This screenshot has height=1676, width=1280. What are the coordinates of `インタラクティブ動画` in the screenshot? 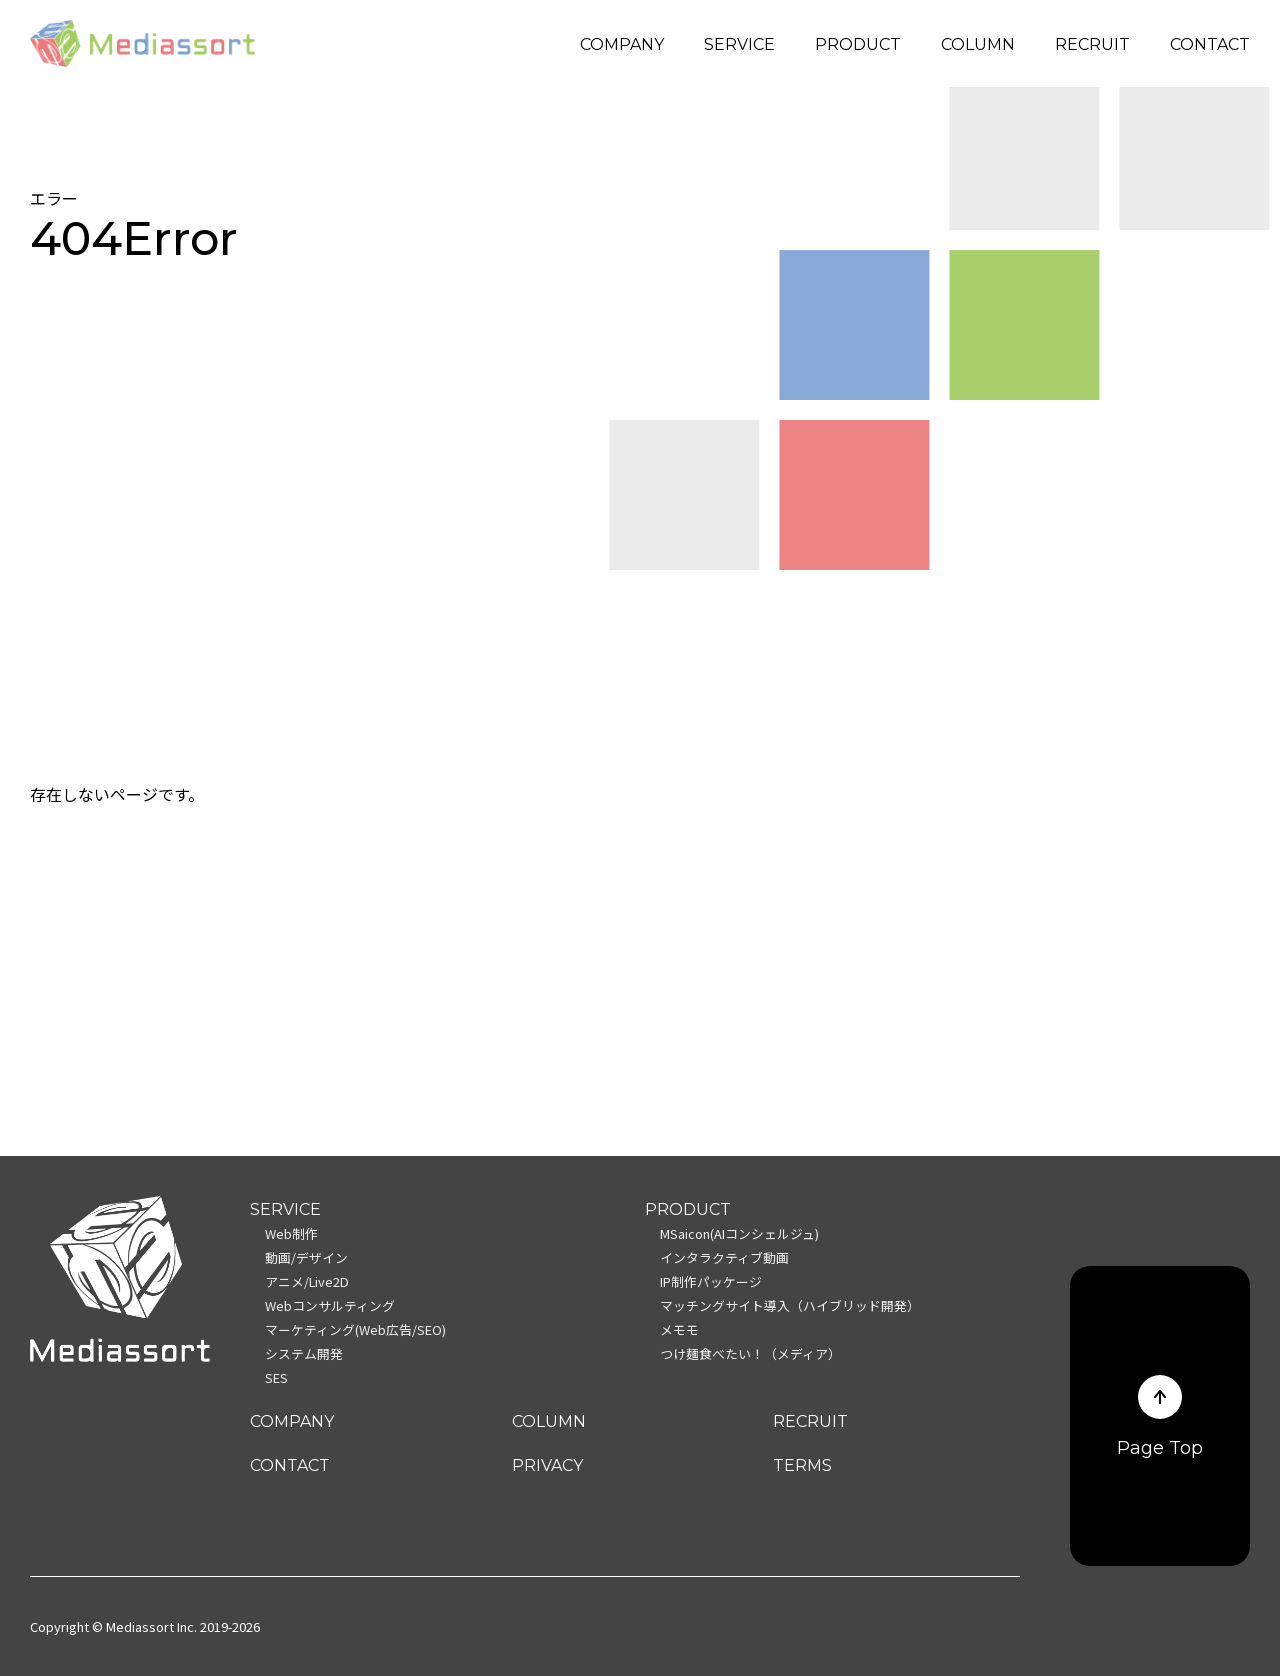 It's located at (724, 1257).